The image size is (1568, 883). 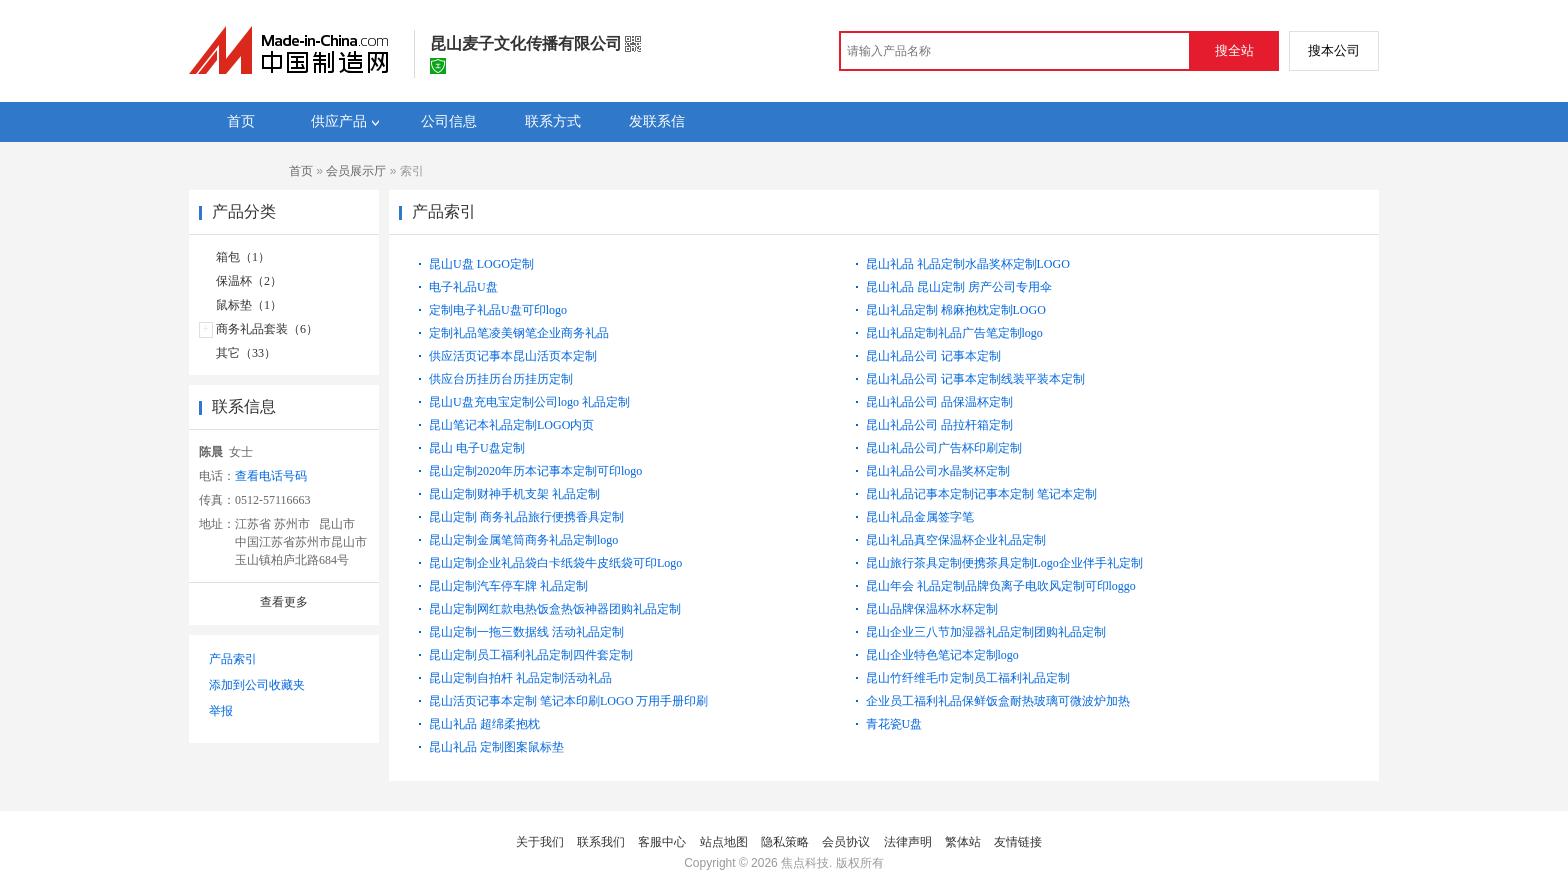 I want to click on 昆山企业特色笔记本定制logo, so click(x=942, y=655).